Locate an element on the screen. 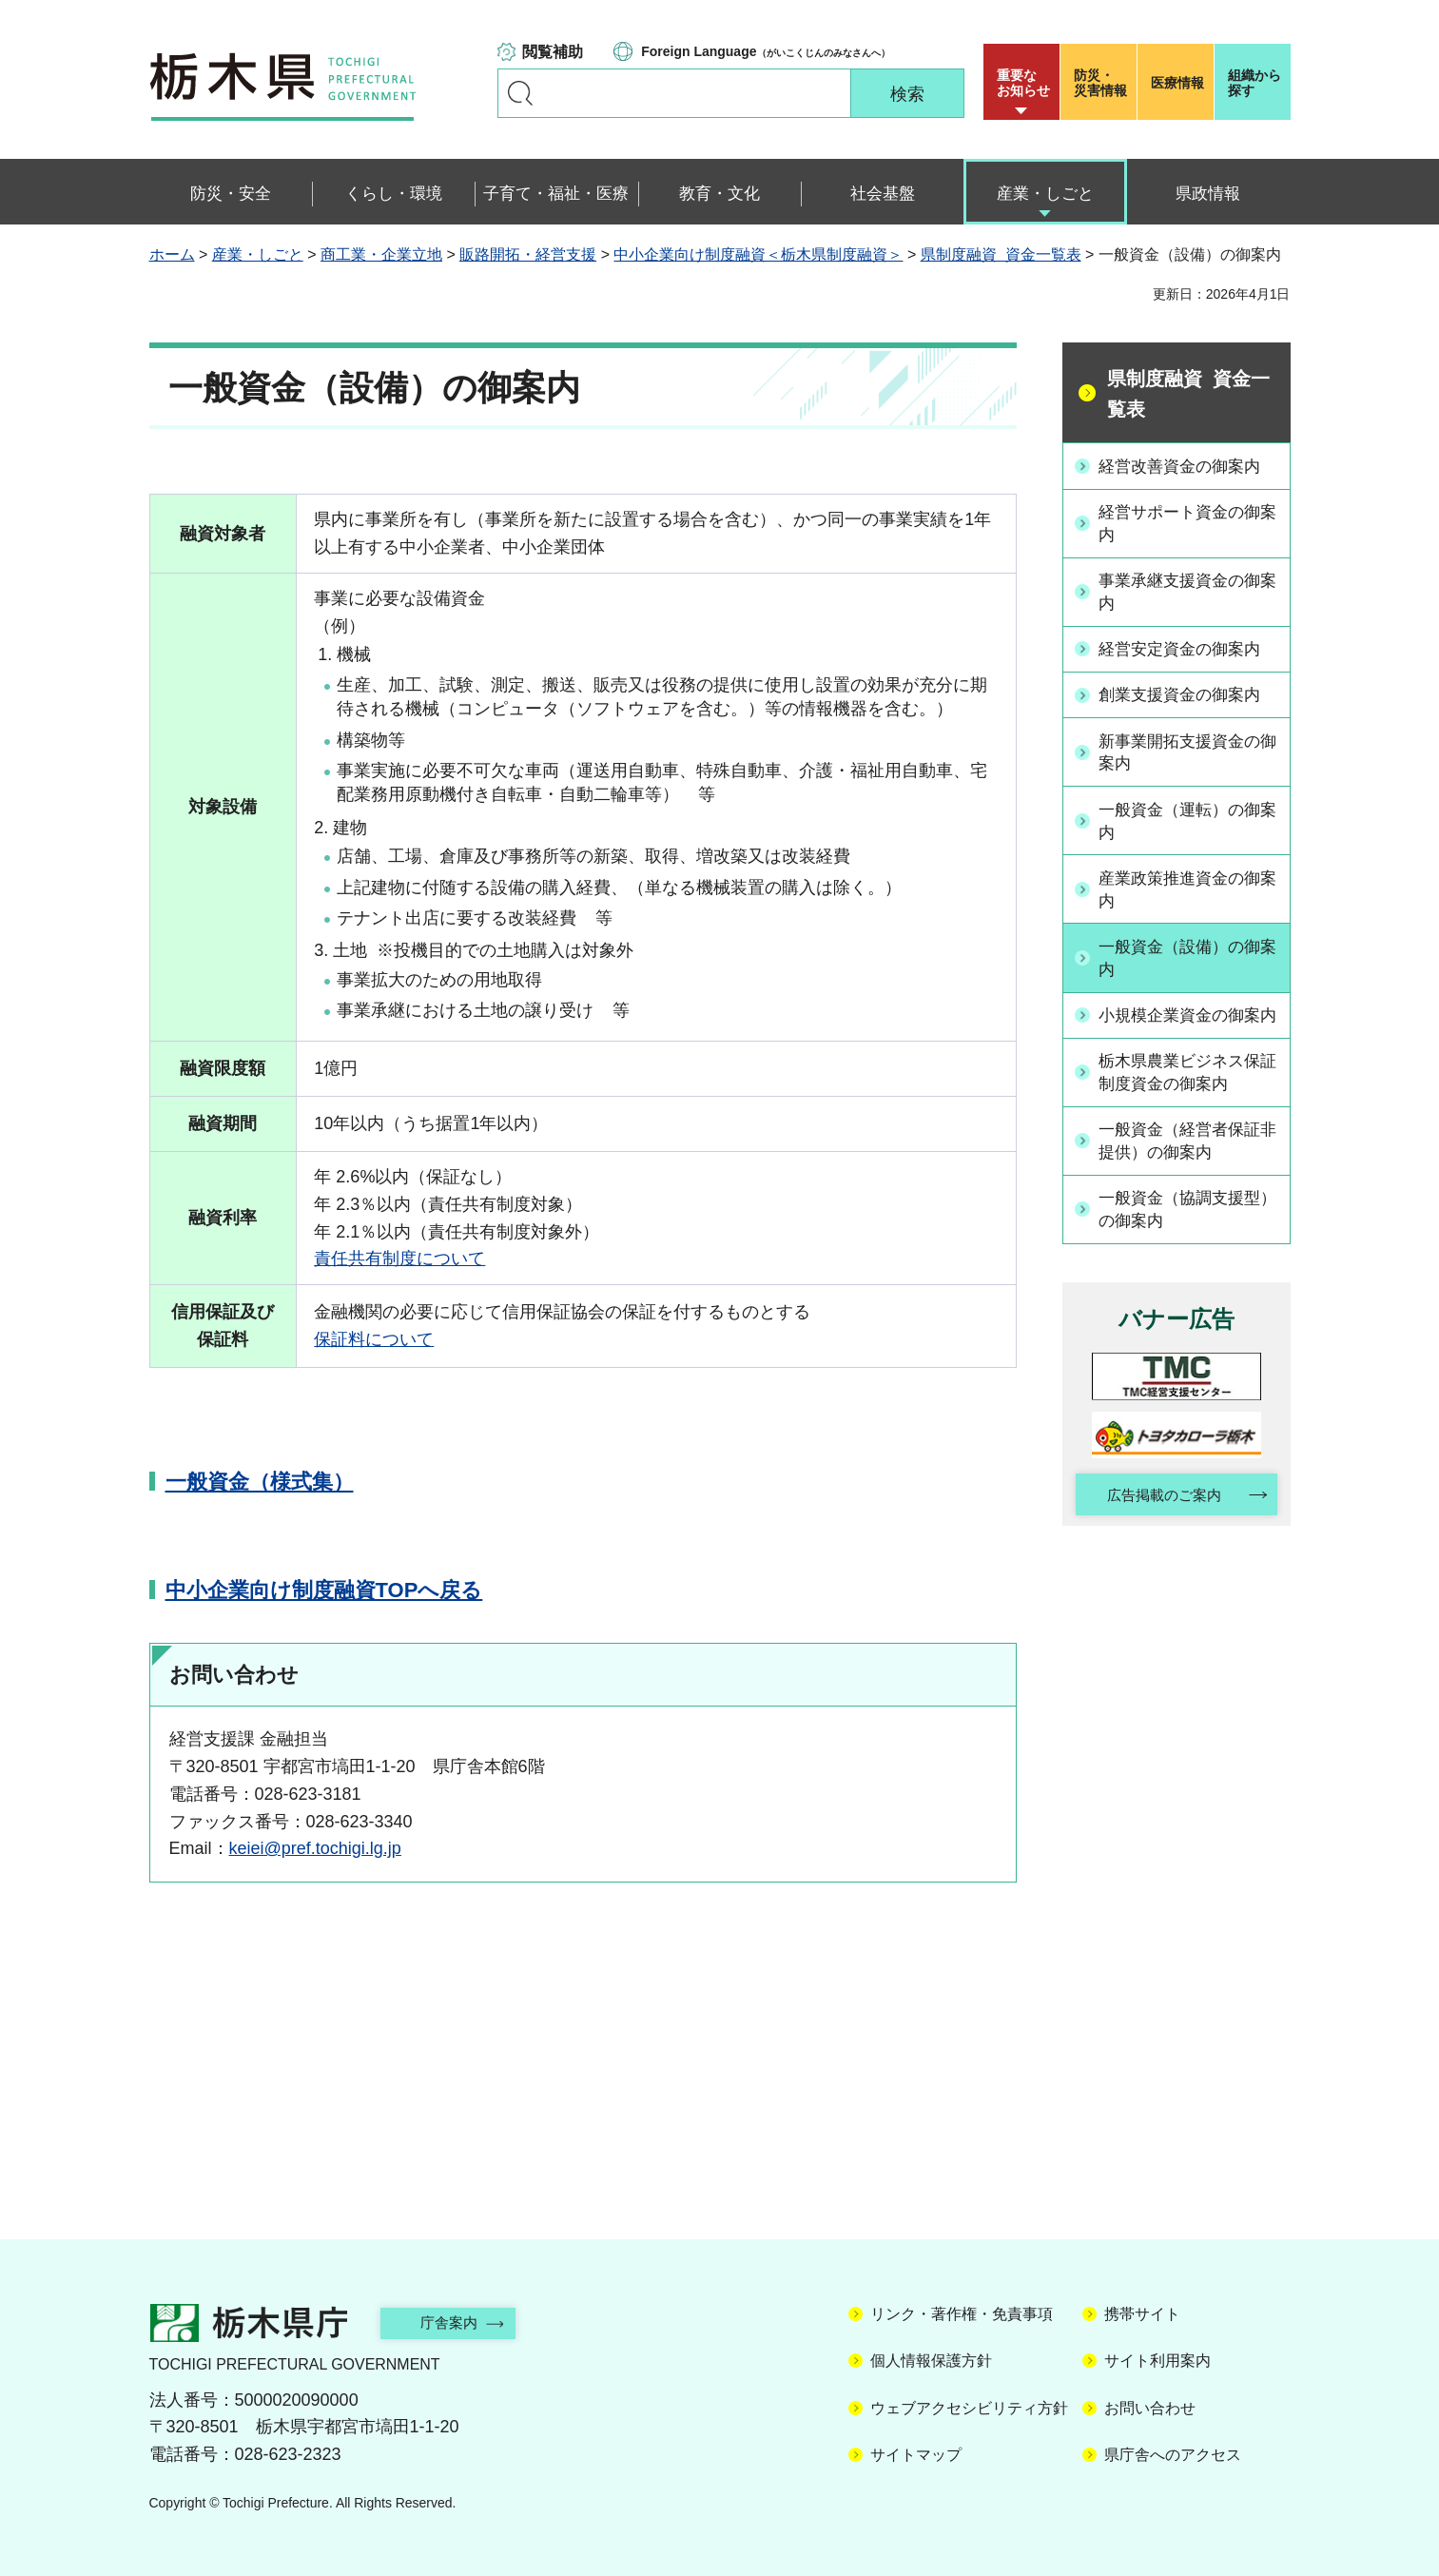 This screenshot has height=2576, width=1439. 災害情報 is located at coordinates (1103, 83).